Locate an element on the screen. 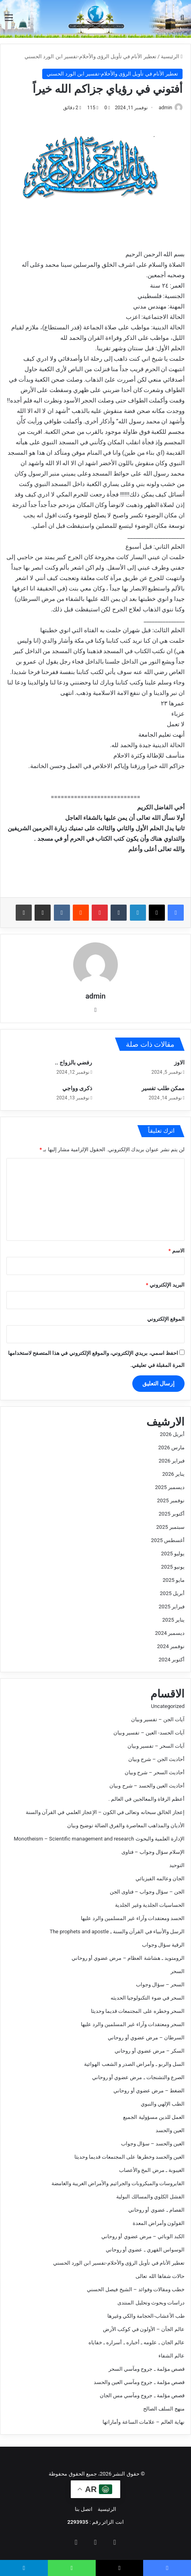 The height and width of the screenshot is (2576, 191). أحاديث العين والحسد – شرح وبيان is located at coordinates (147, 1786).